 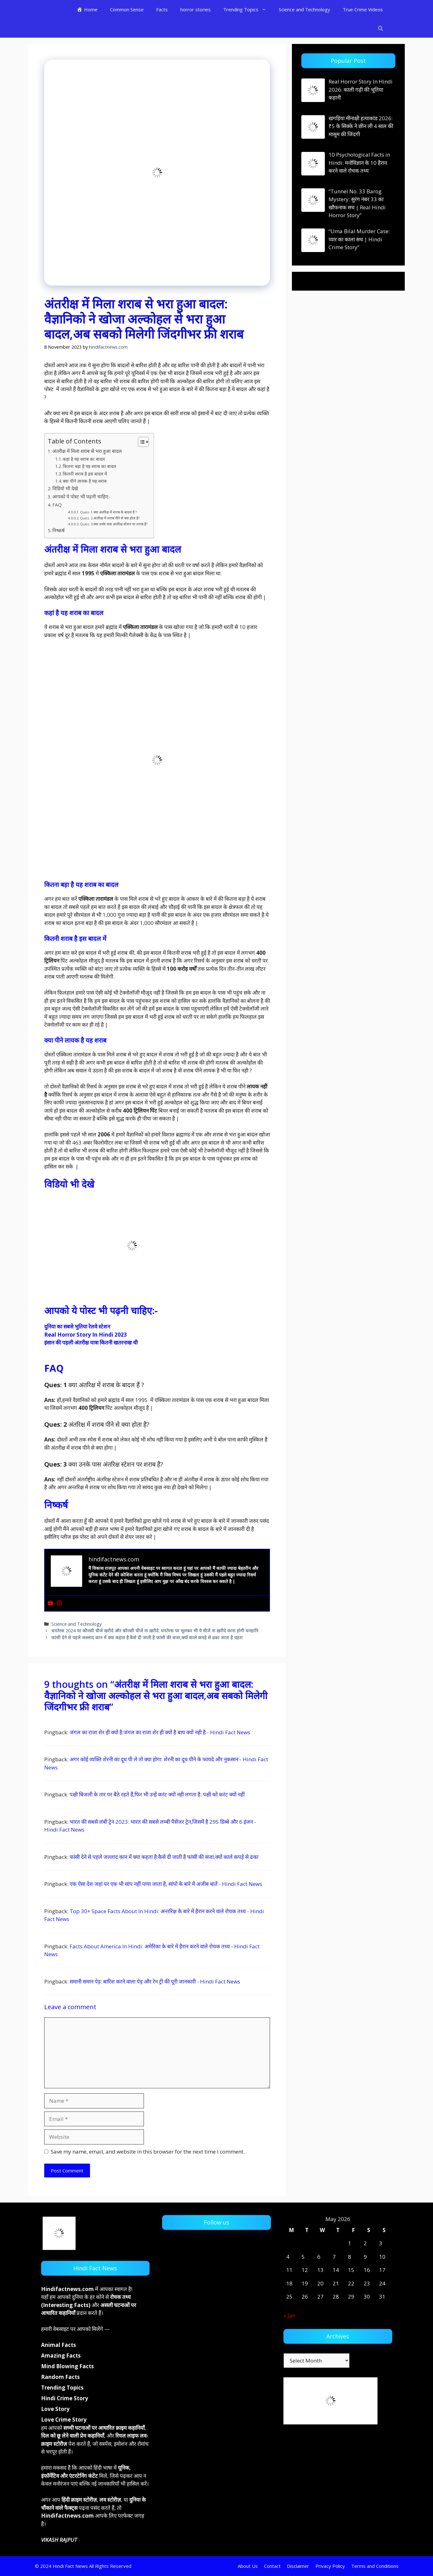 I want to click on « Jan, so click(x=289, y=2315).